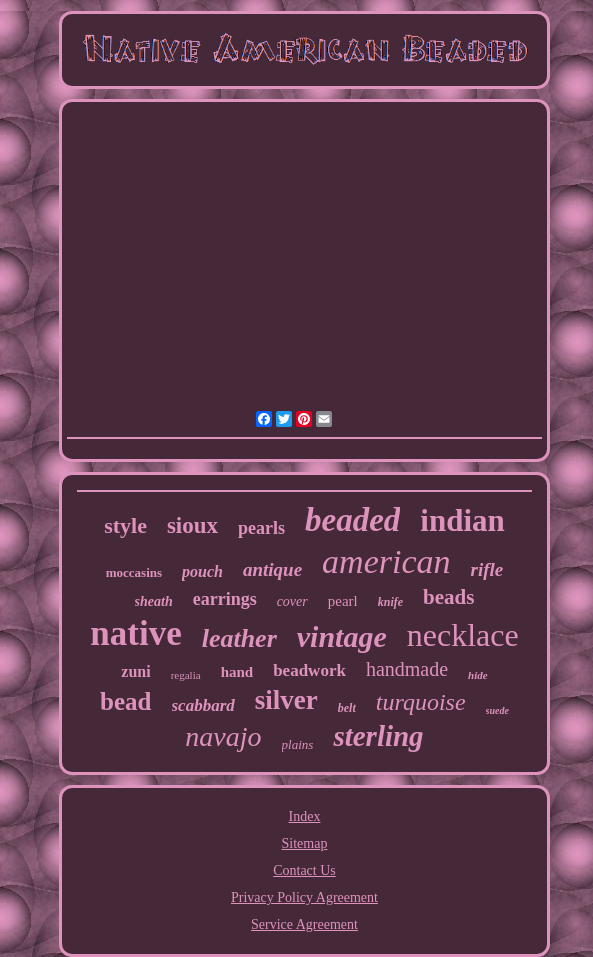  Describe the element at coordinates (192, 525) in the screenshot. I see `sioux` at that location.